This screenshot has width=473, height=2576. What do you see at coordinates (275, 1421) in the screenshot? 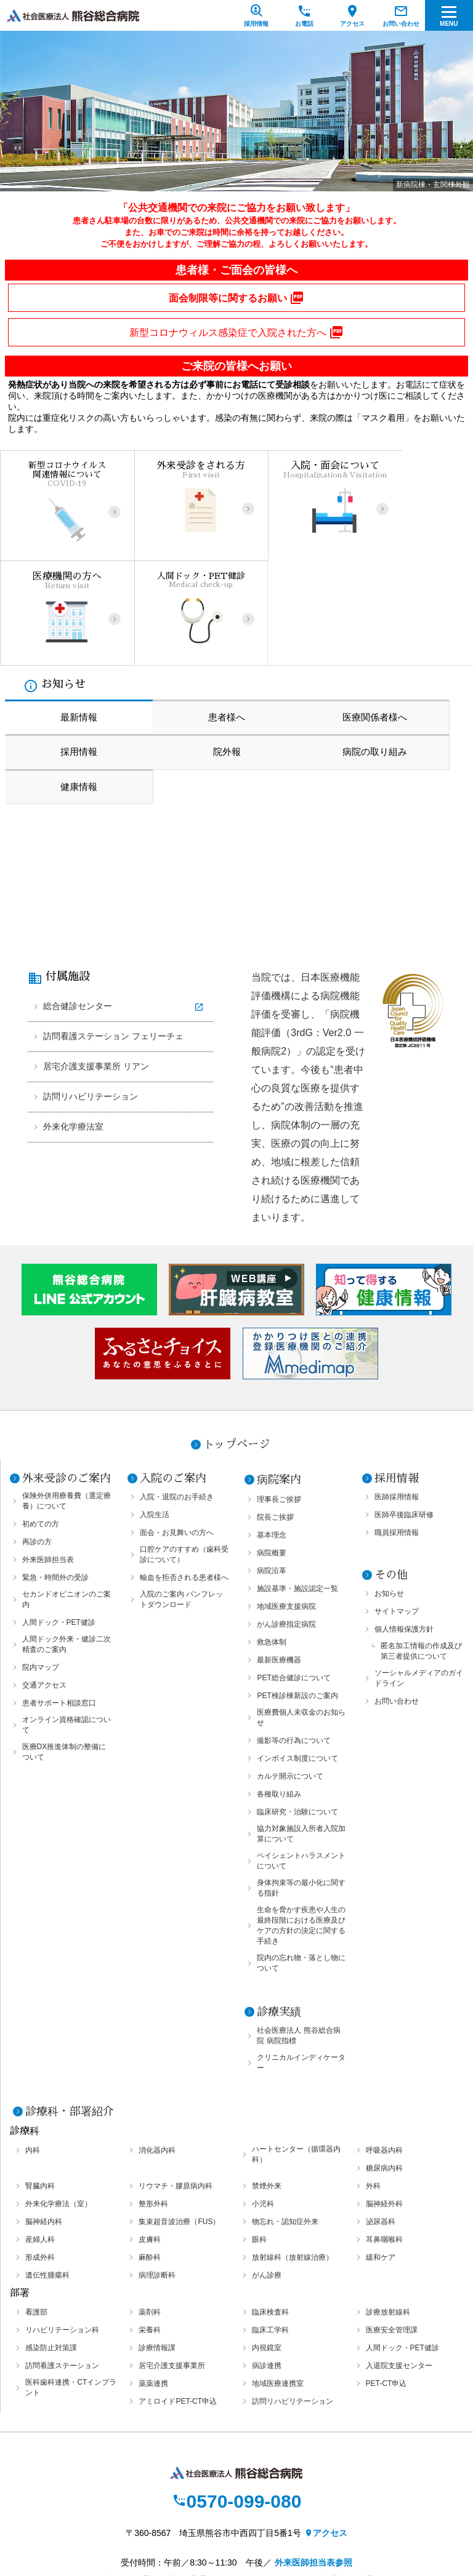
I see `院長ご挨拶` at bounding box center [275, 1421].